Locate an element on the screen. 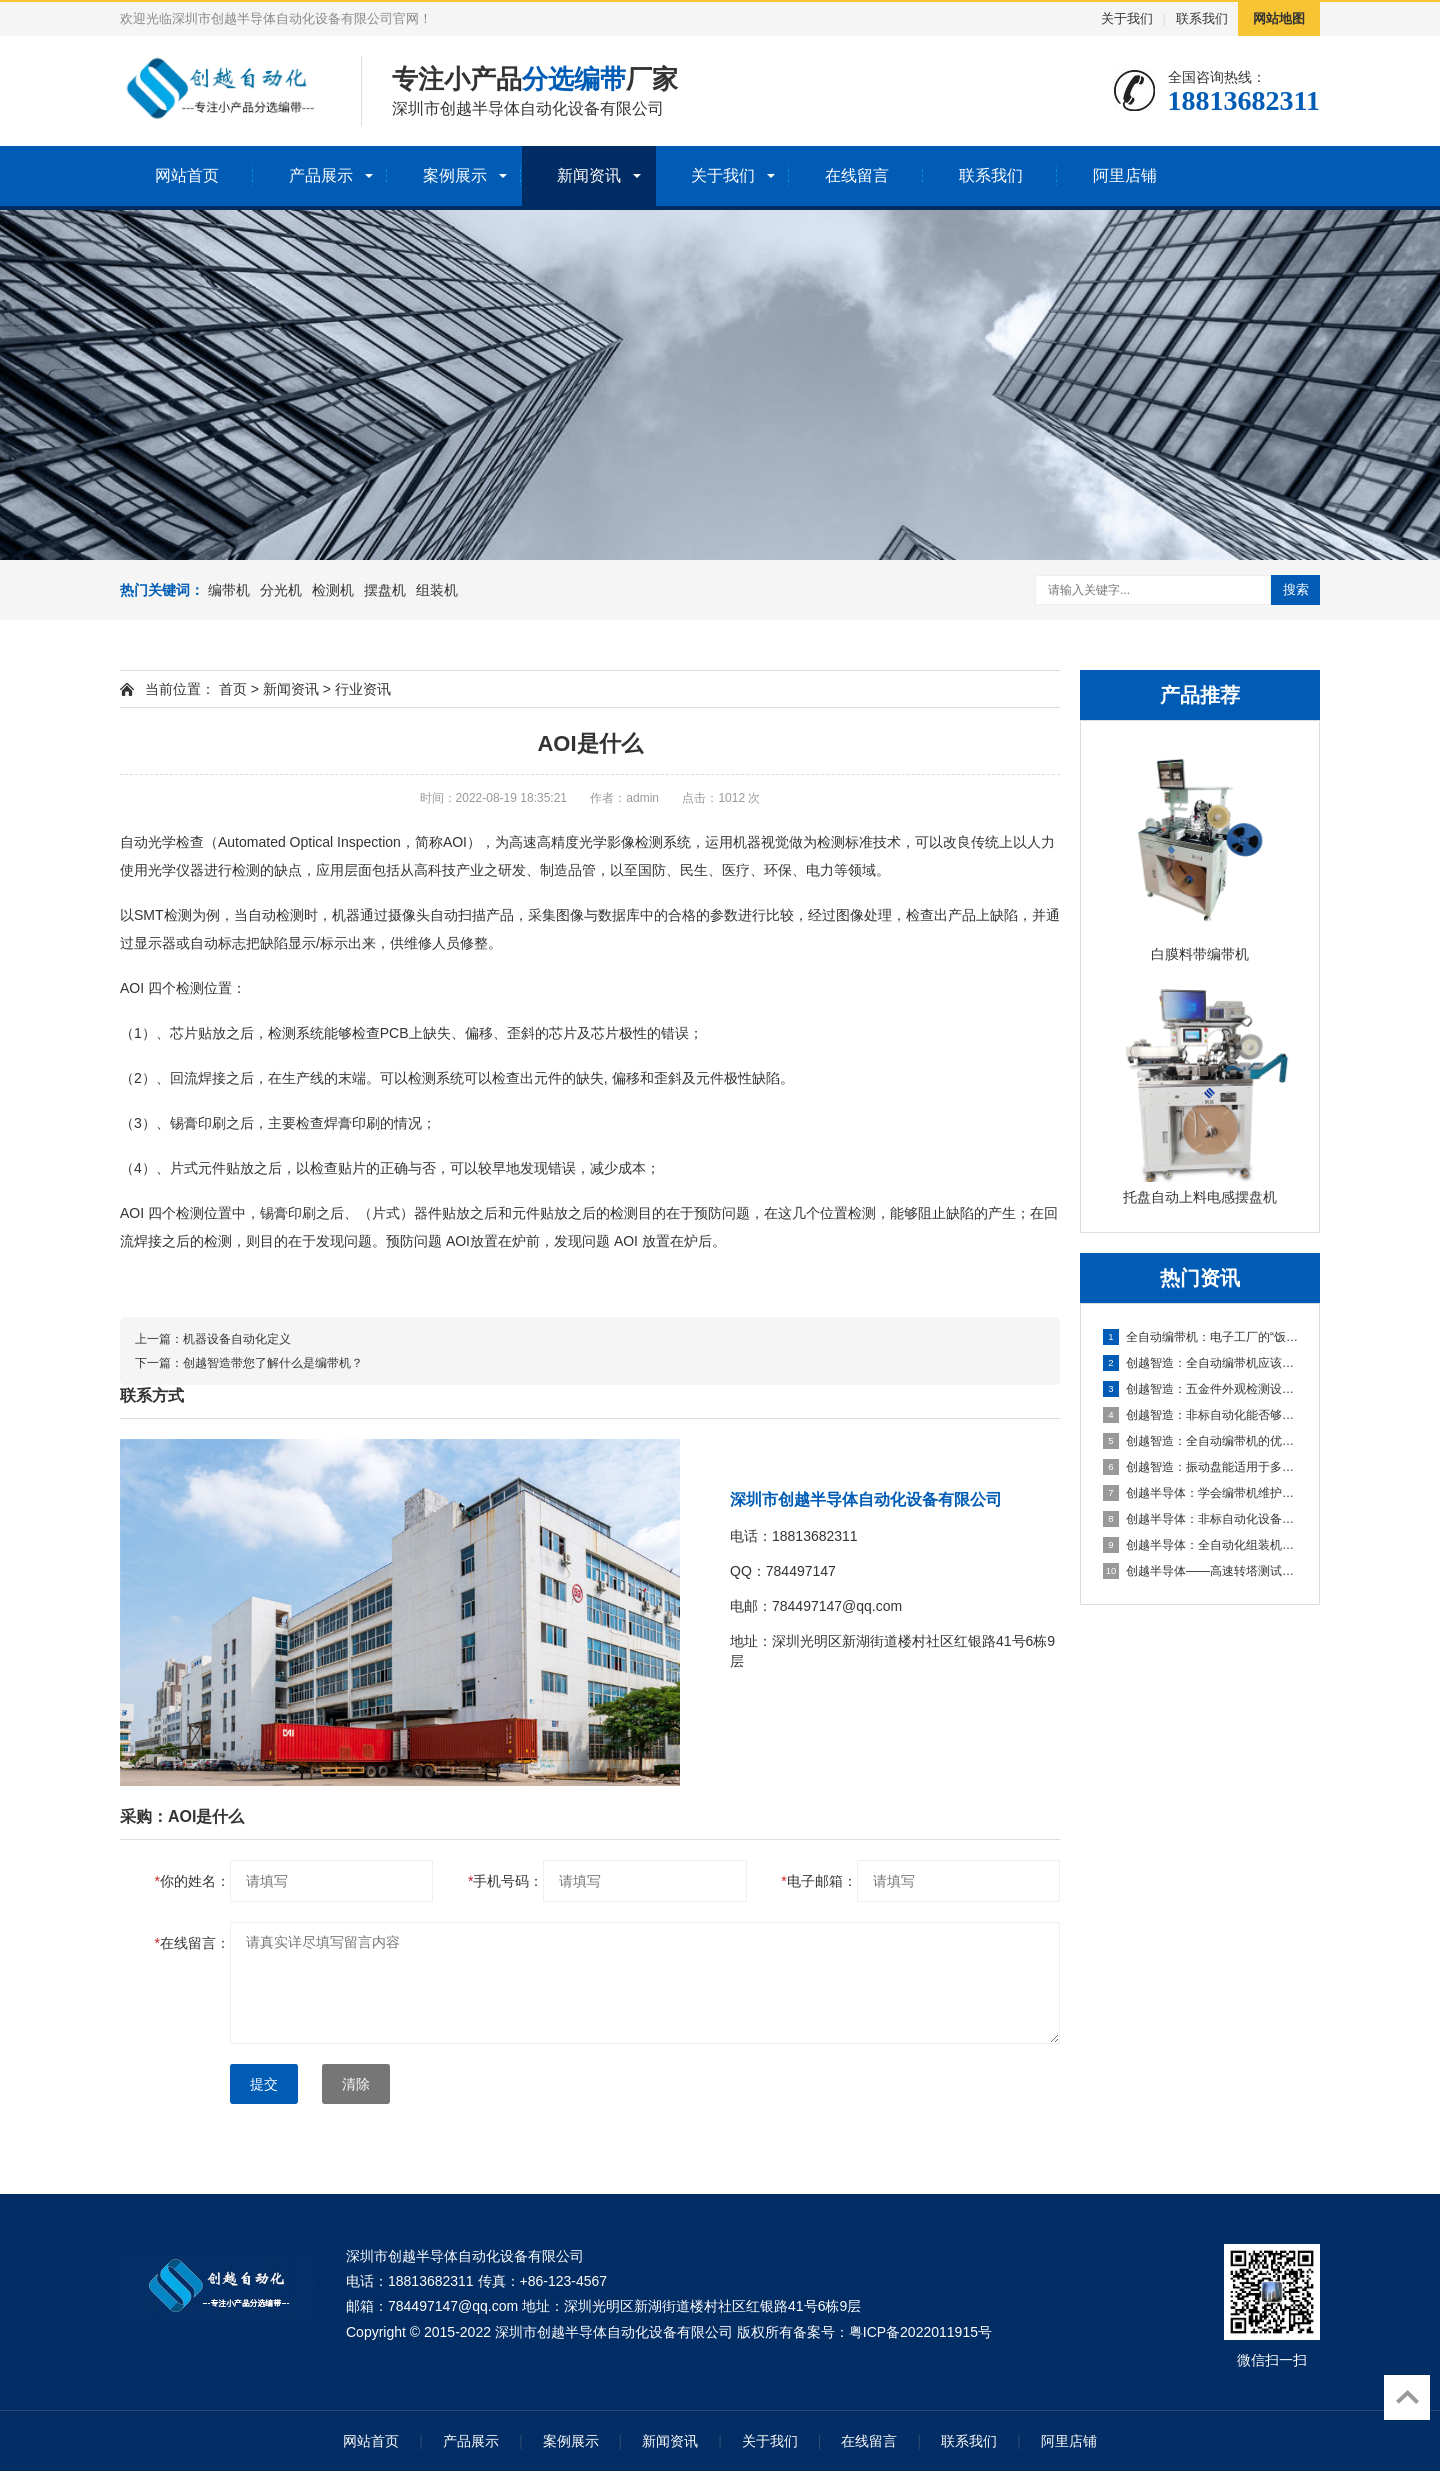 Image resolution: width=1440 pixels, height=2471 pixels. 创越半导体：全自动化组装机设备生产厂家！ is located at coordinates (1201, 1545).